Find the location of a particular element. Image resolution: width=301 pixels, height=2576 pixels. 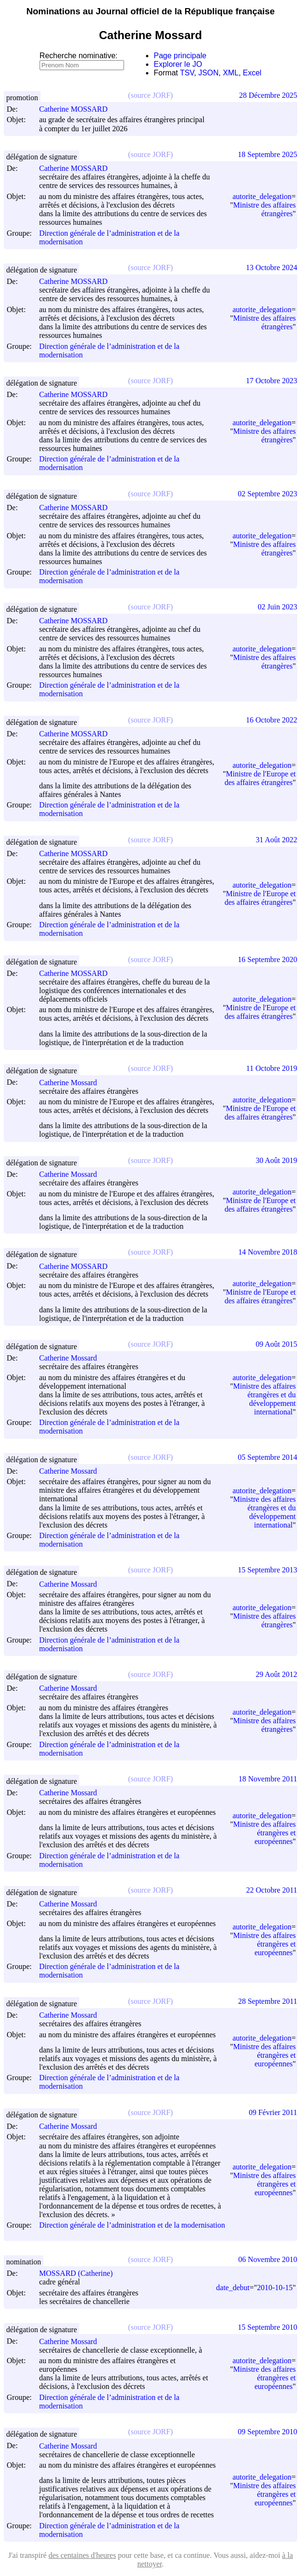

30 Août 2019 is located at coordinates (276, 1160).